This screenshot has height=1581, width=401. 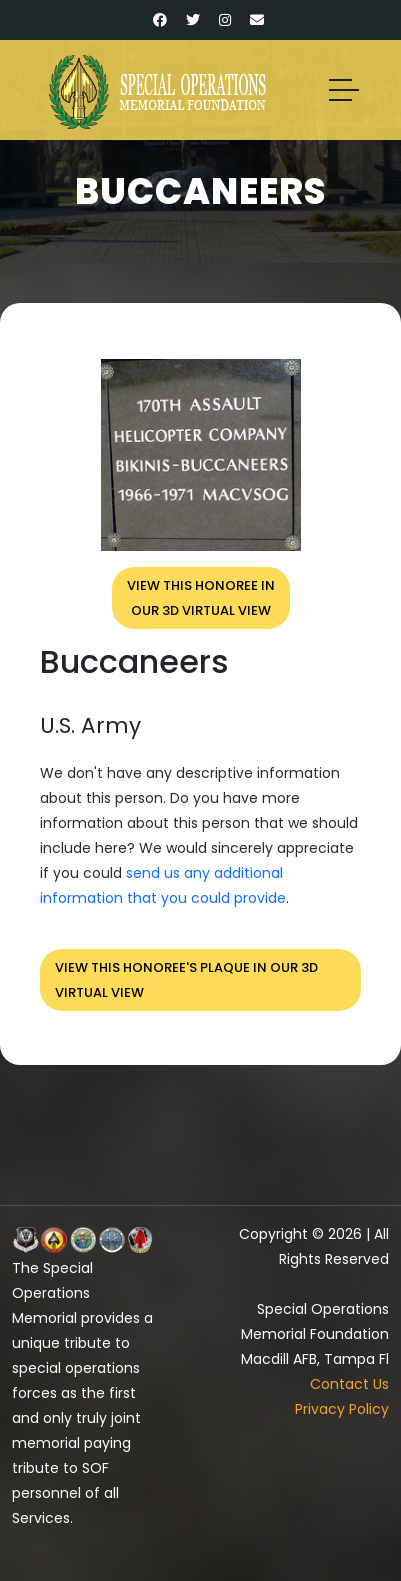 What do you see at coordinates (201, 598) in the screenshot?
I see `View this honoree inour 3D virtual view` at bounding box center [201, 598].